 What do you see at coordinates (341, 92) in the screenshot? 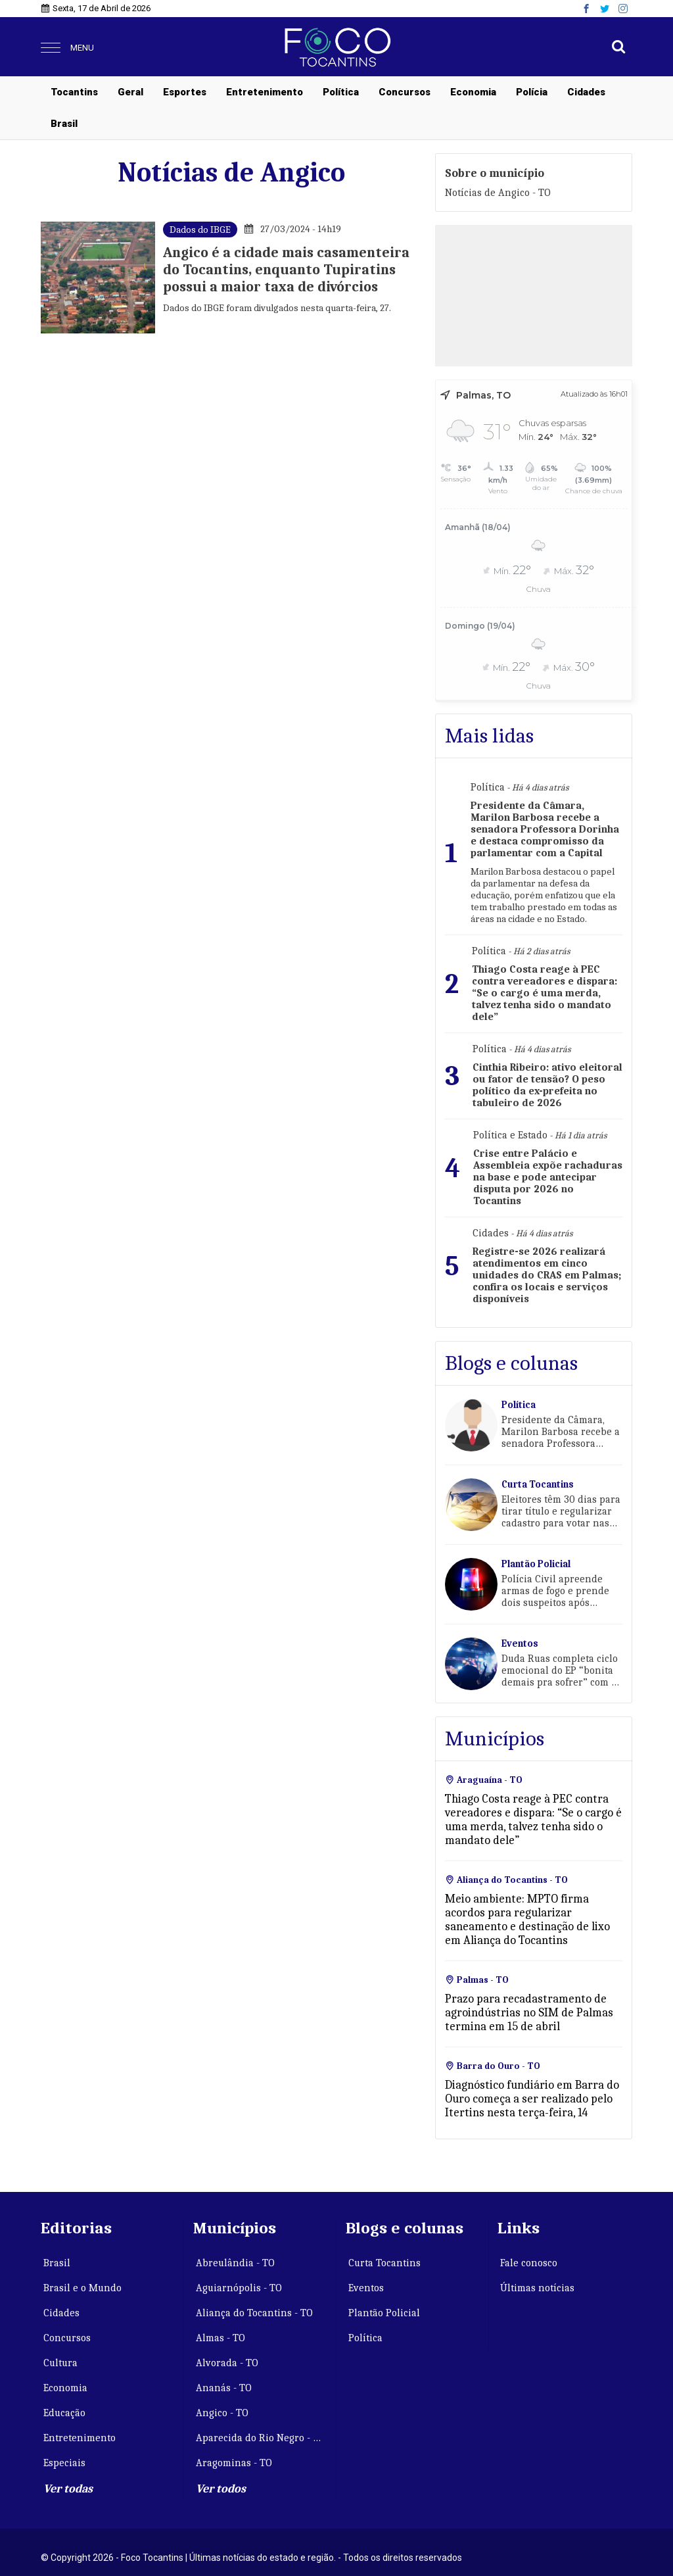
I see `Política` at bounding box center [341, 92].